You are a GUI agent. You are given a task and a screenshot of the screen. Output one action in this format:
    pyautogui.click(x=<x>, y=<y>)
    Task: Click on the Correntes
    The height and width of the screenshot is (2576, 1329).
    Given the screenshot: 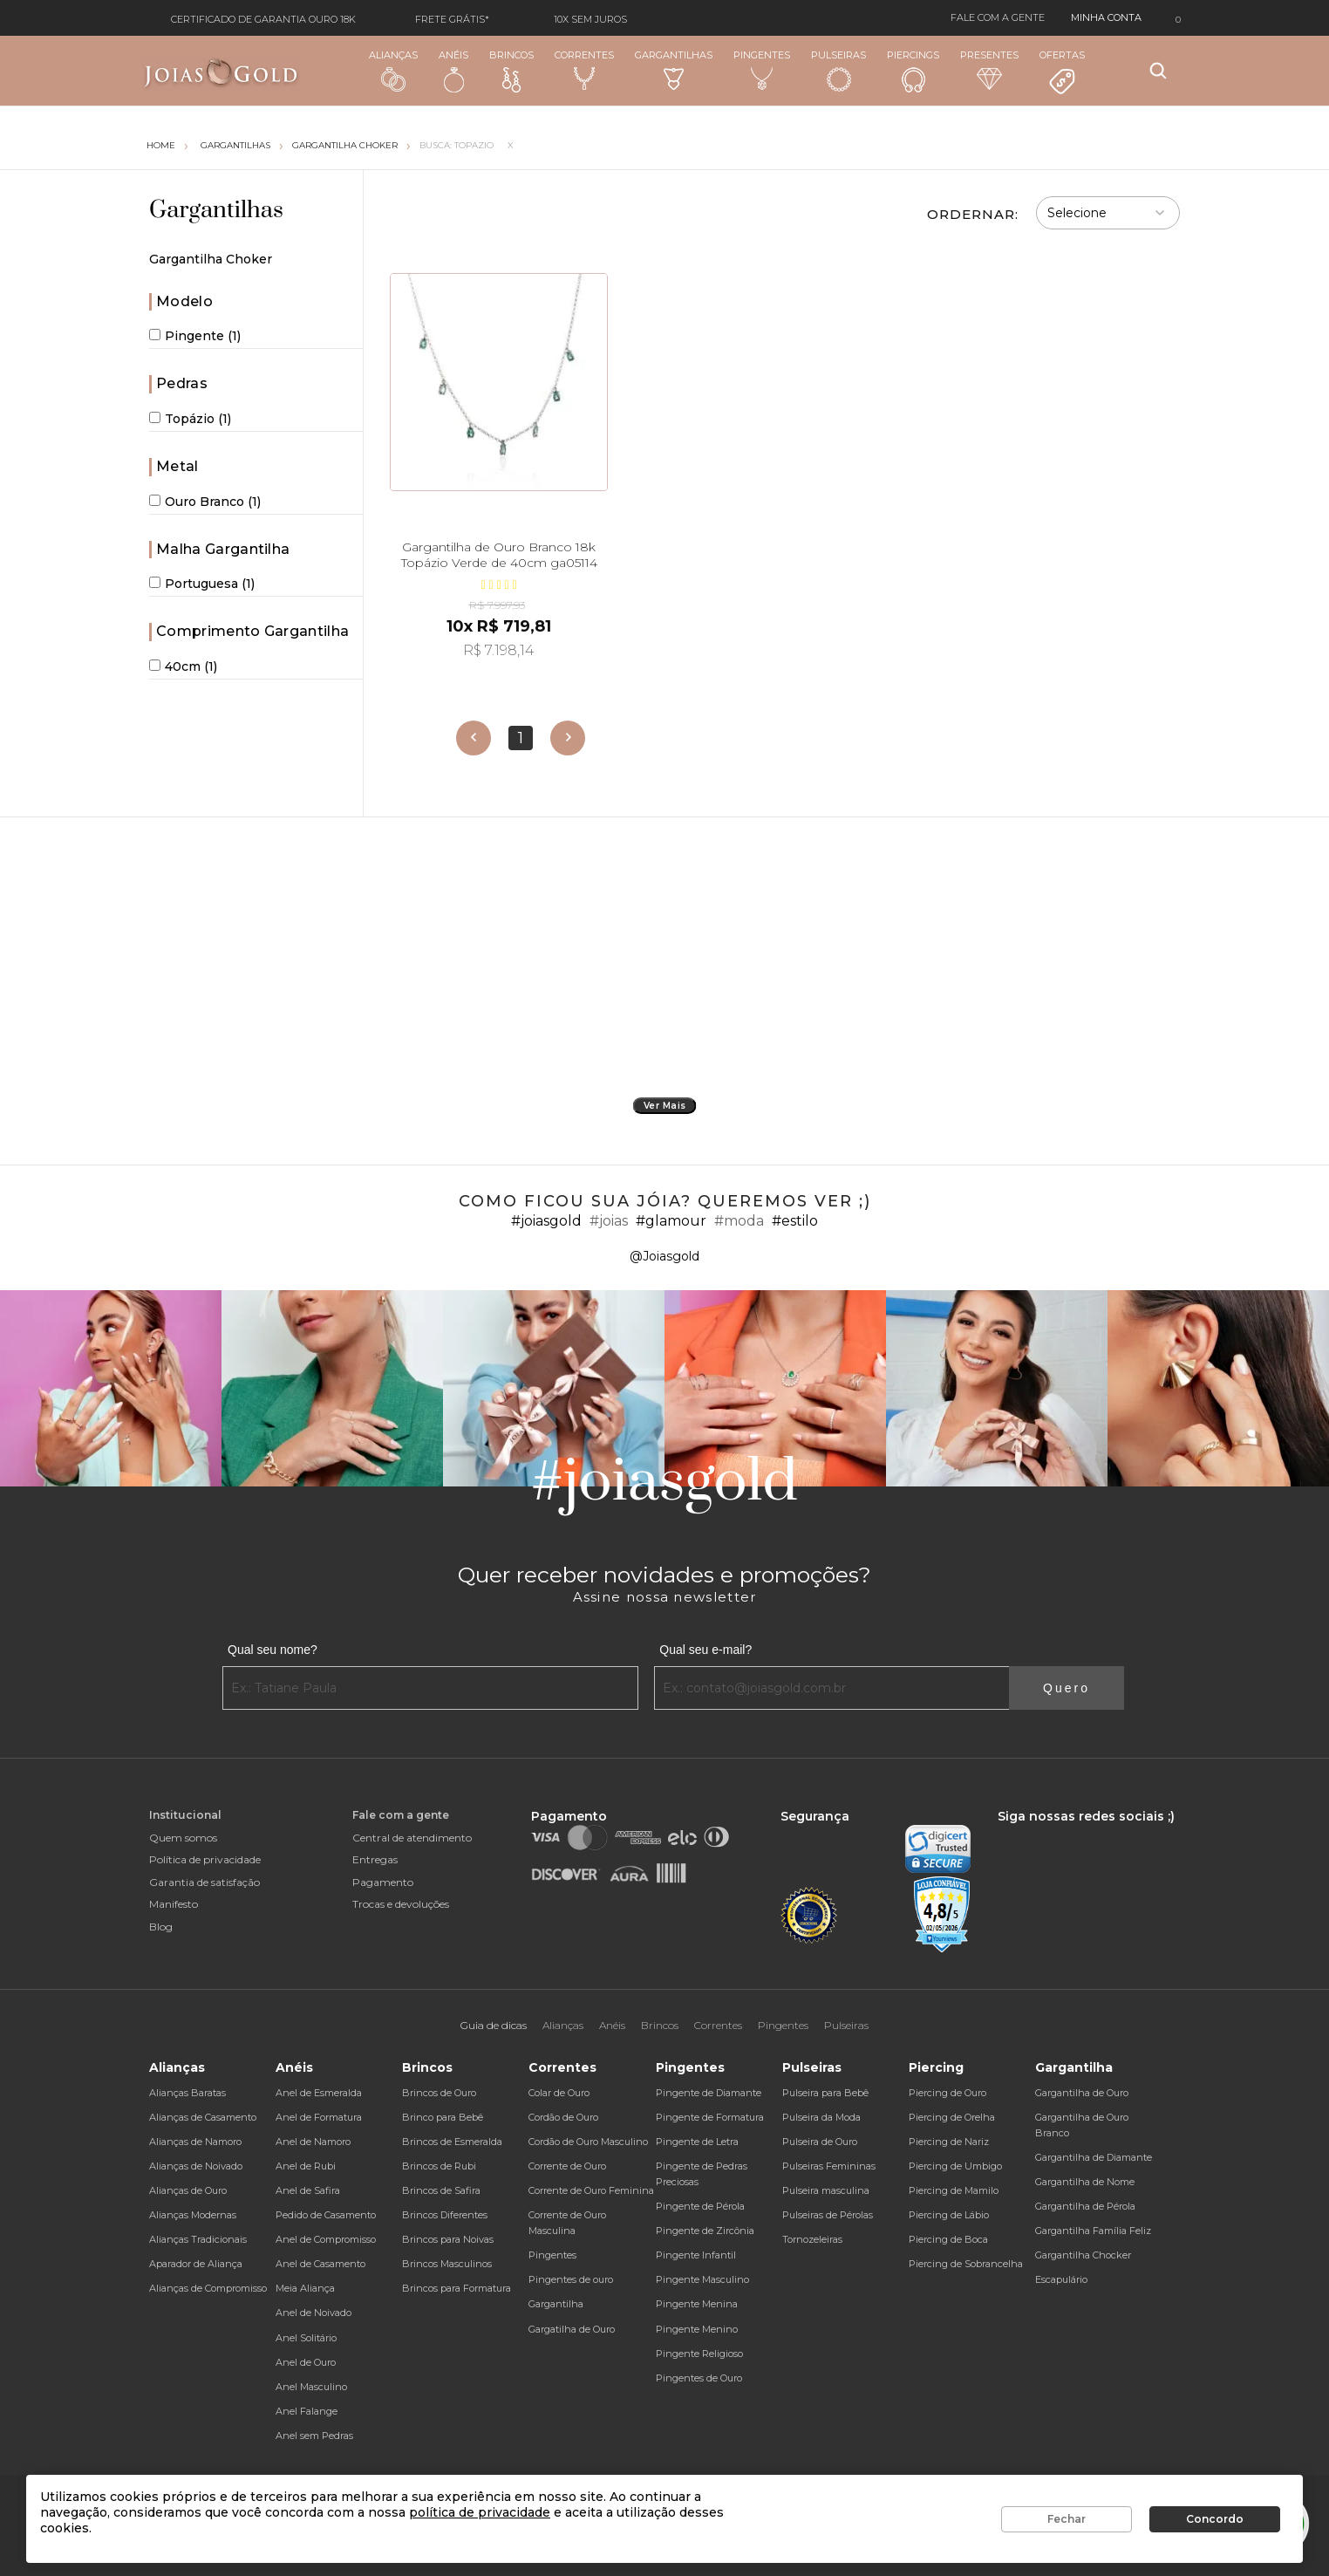 What is the action you would take?
    pyautogui.click(x=584, y=70)
    